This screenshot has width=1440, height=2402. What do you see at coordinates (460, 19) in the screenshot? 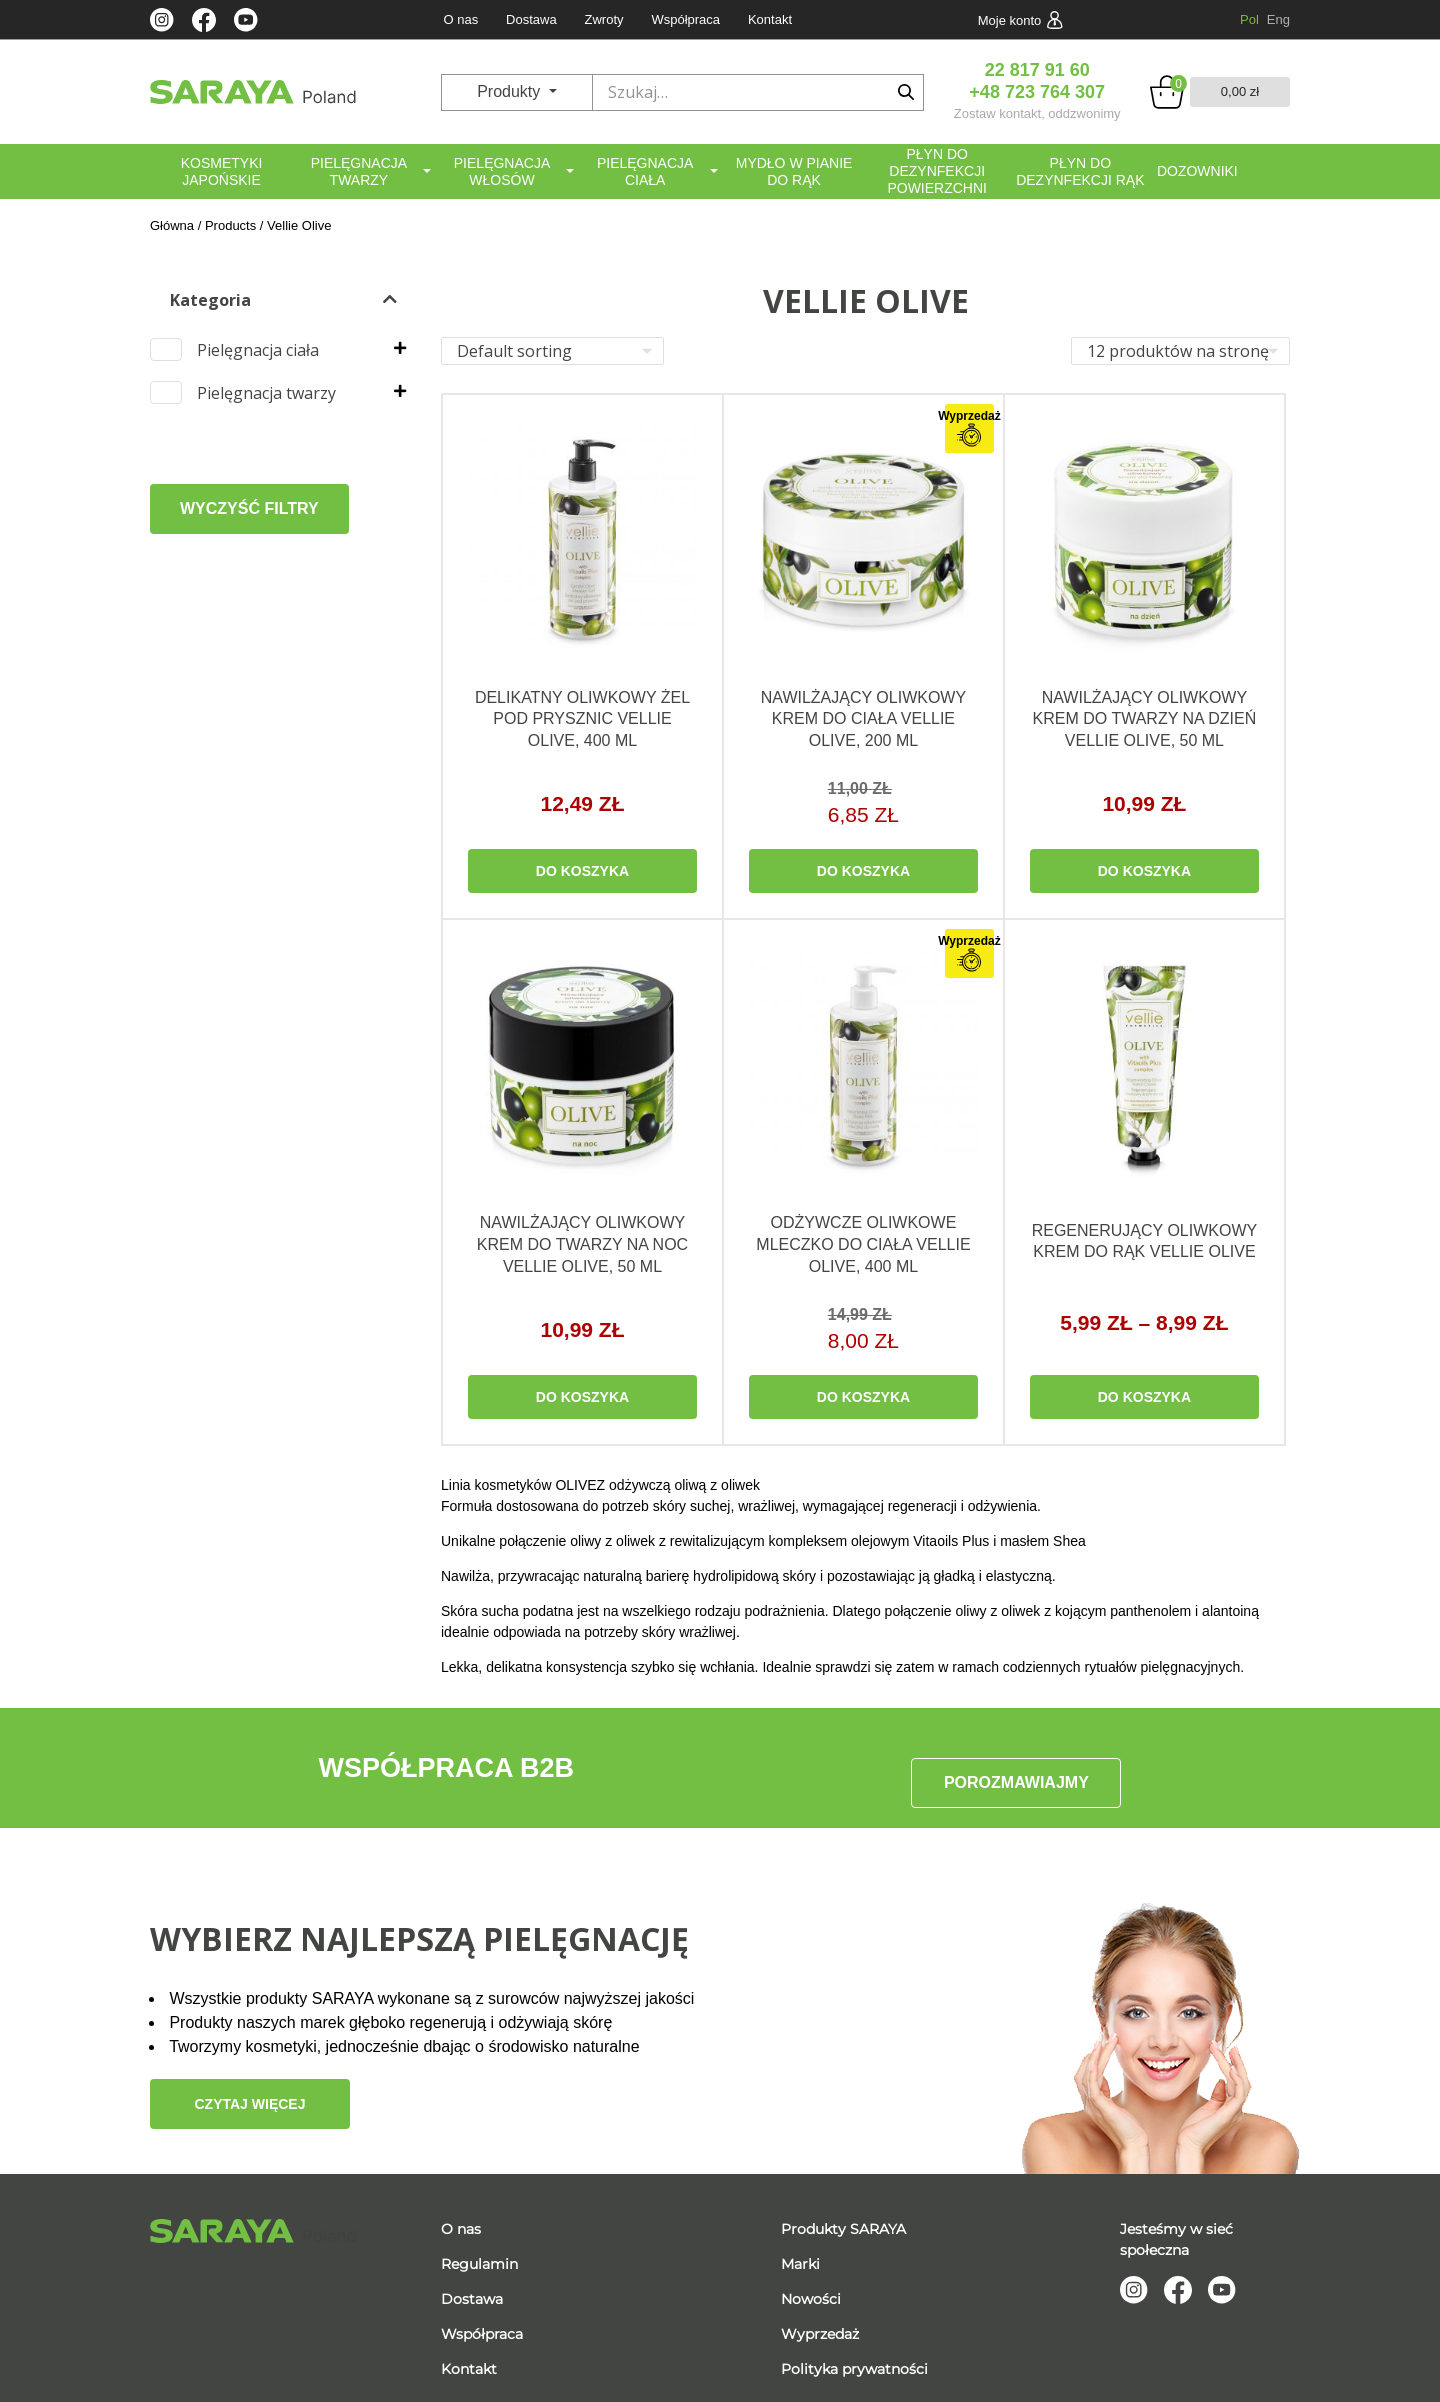
I see `O nas` at bounding box center [460, 19].